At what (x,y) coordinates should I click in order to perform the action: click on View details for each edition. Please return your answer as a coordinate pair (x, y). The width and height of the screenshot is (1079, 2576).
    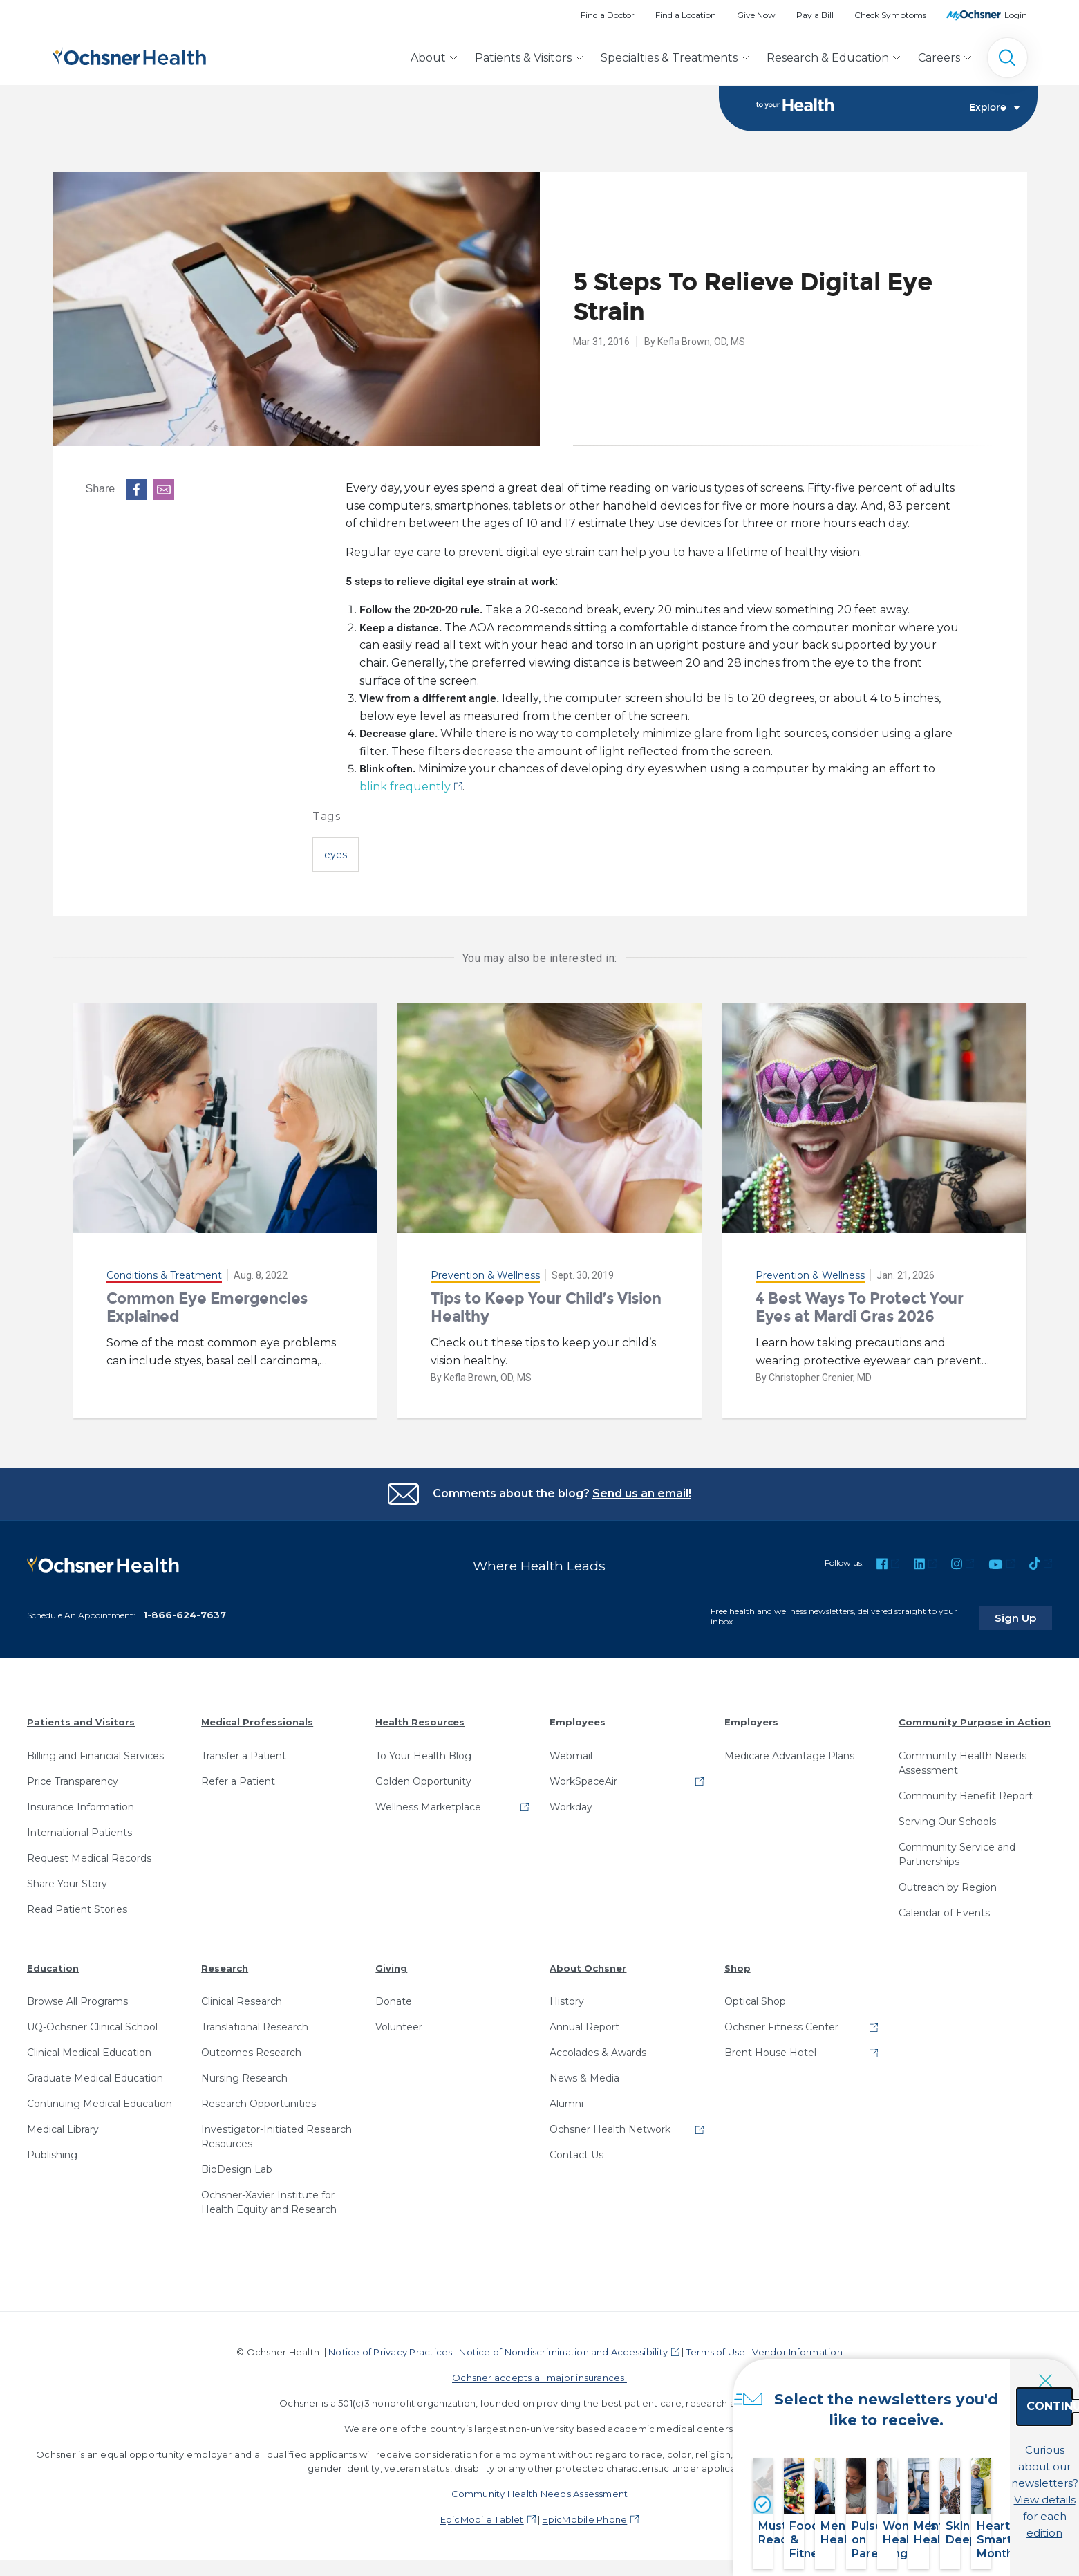
    Looking at the image, I should click on (971, 2498).